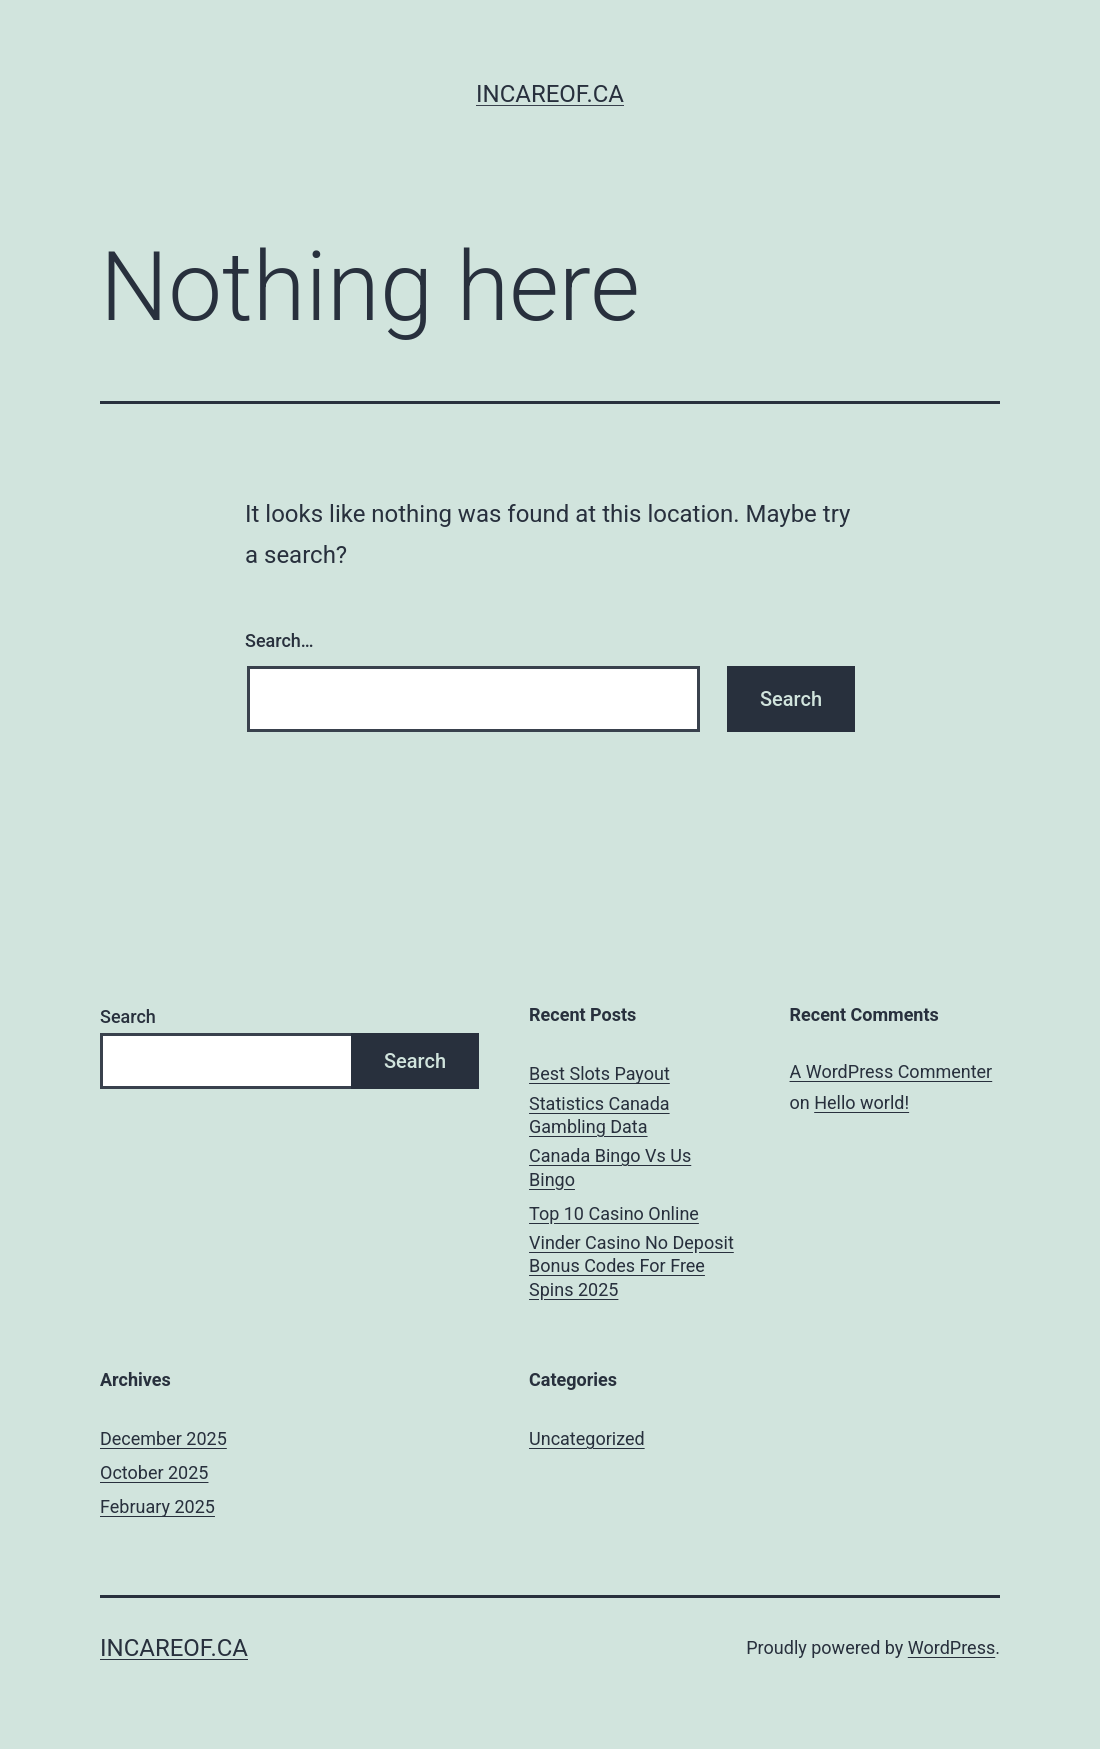 This screenshot has height=1749, width=1100. What do you see at coordinates (128, 1016) in the screenshot?
I see `Search` at bounding box center [128, 1016].